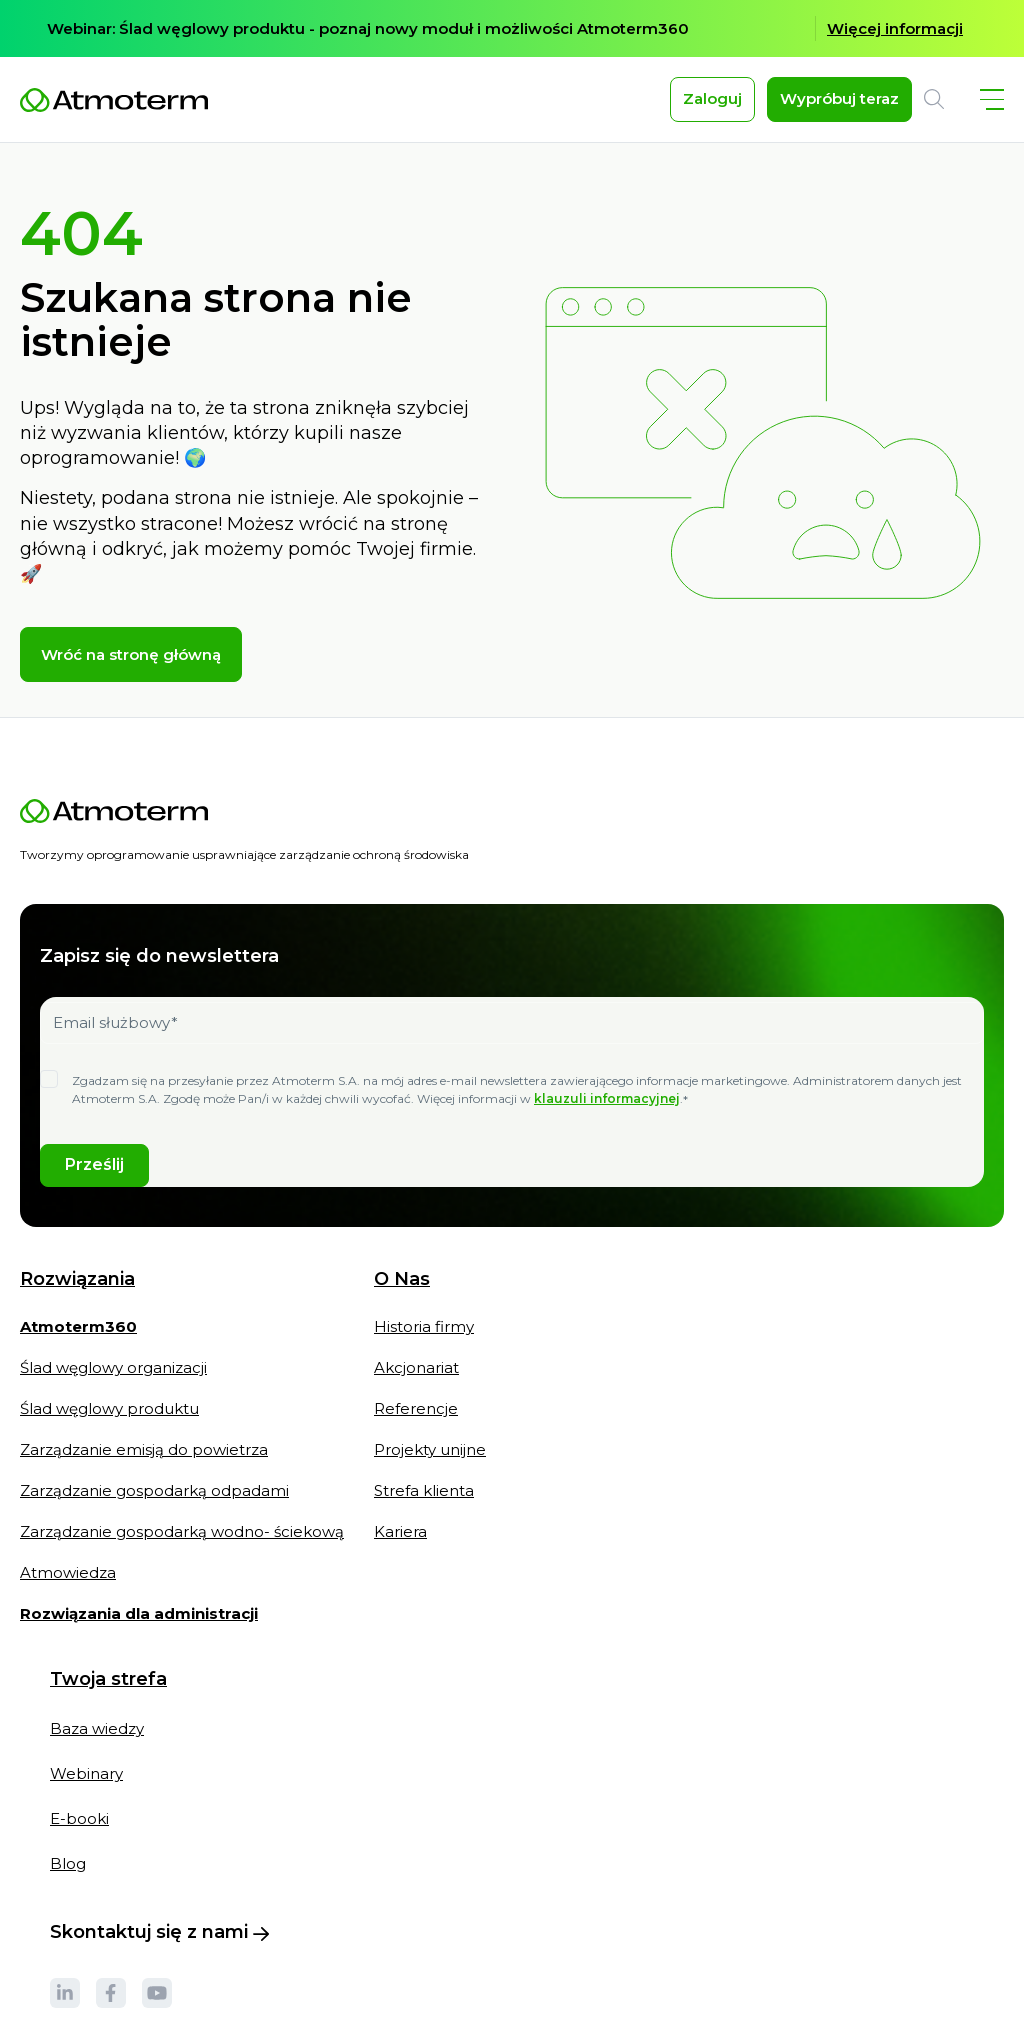  Describe the element at coordinates (159, 1951) in the screenshot. I see `Skontaktuj się z nami` at that location.